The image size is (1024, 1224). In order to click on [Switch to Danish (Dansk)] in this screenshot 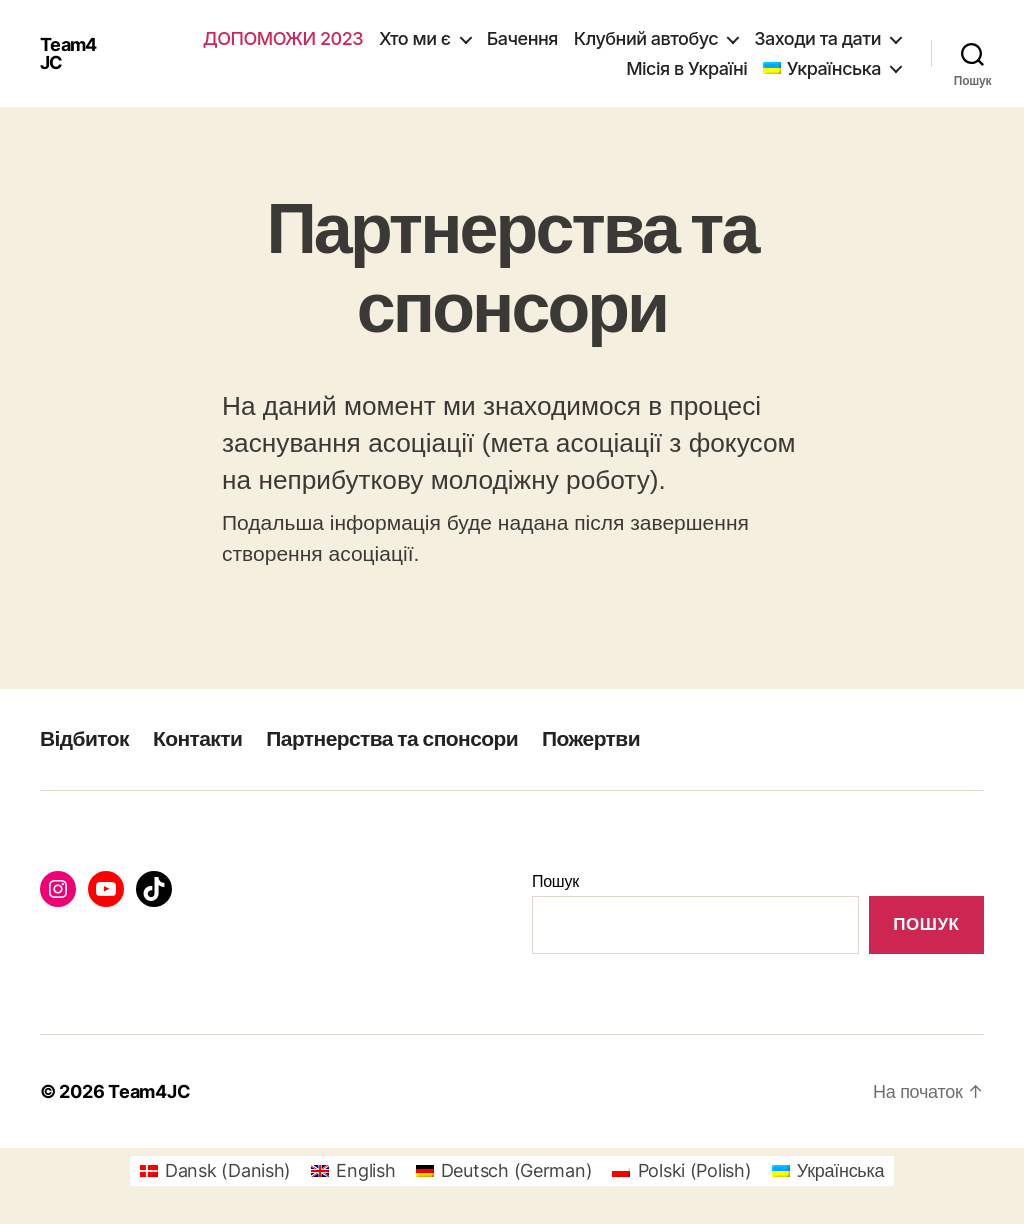, I will do `click(215, 1171)`.